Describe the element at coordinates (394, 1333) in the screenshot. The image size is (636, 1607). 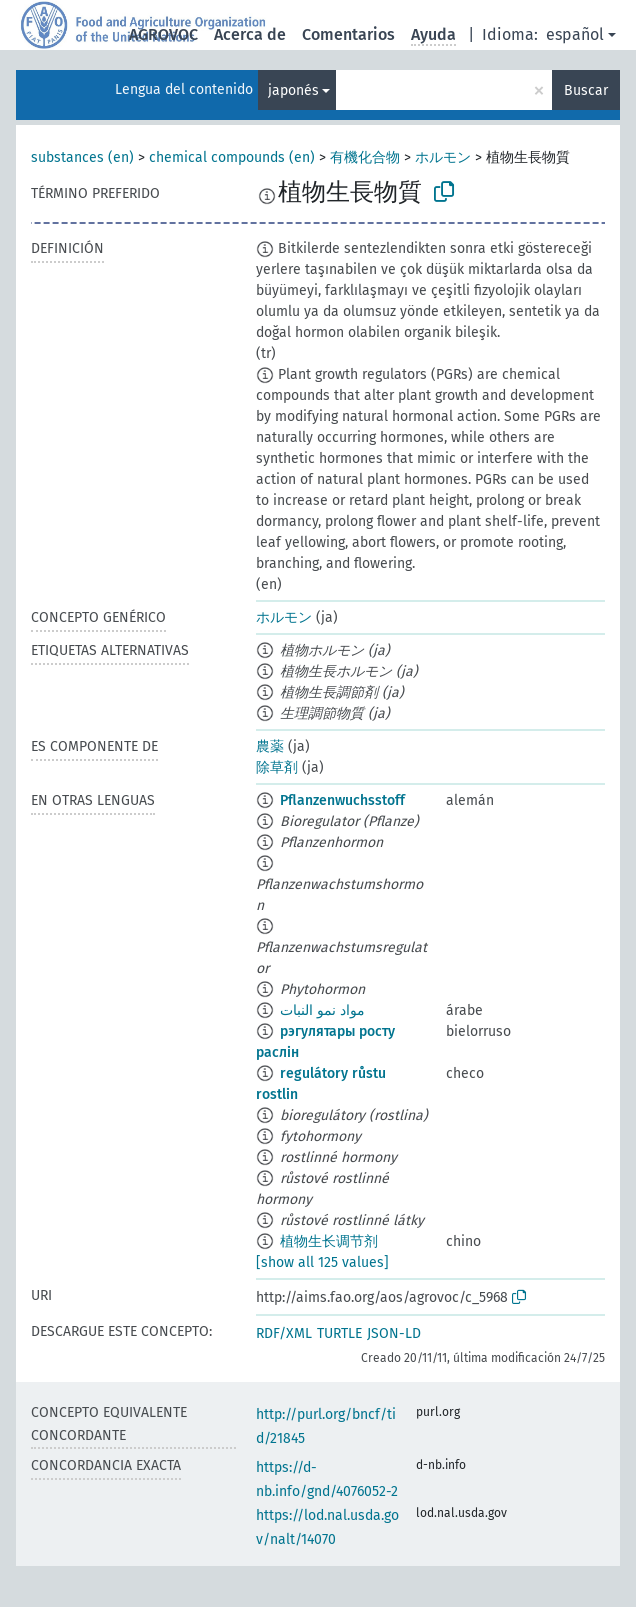
I see `JSON-LD` at that location.